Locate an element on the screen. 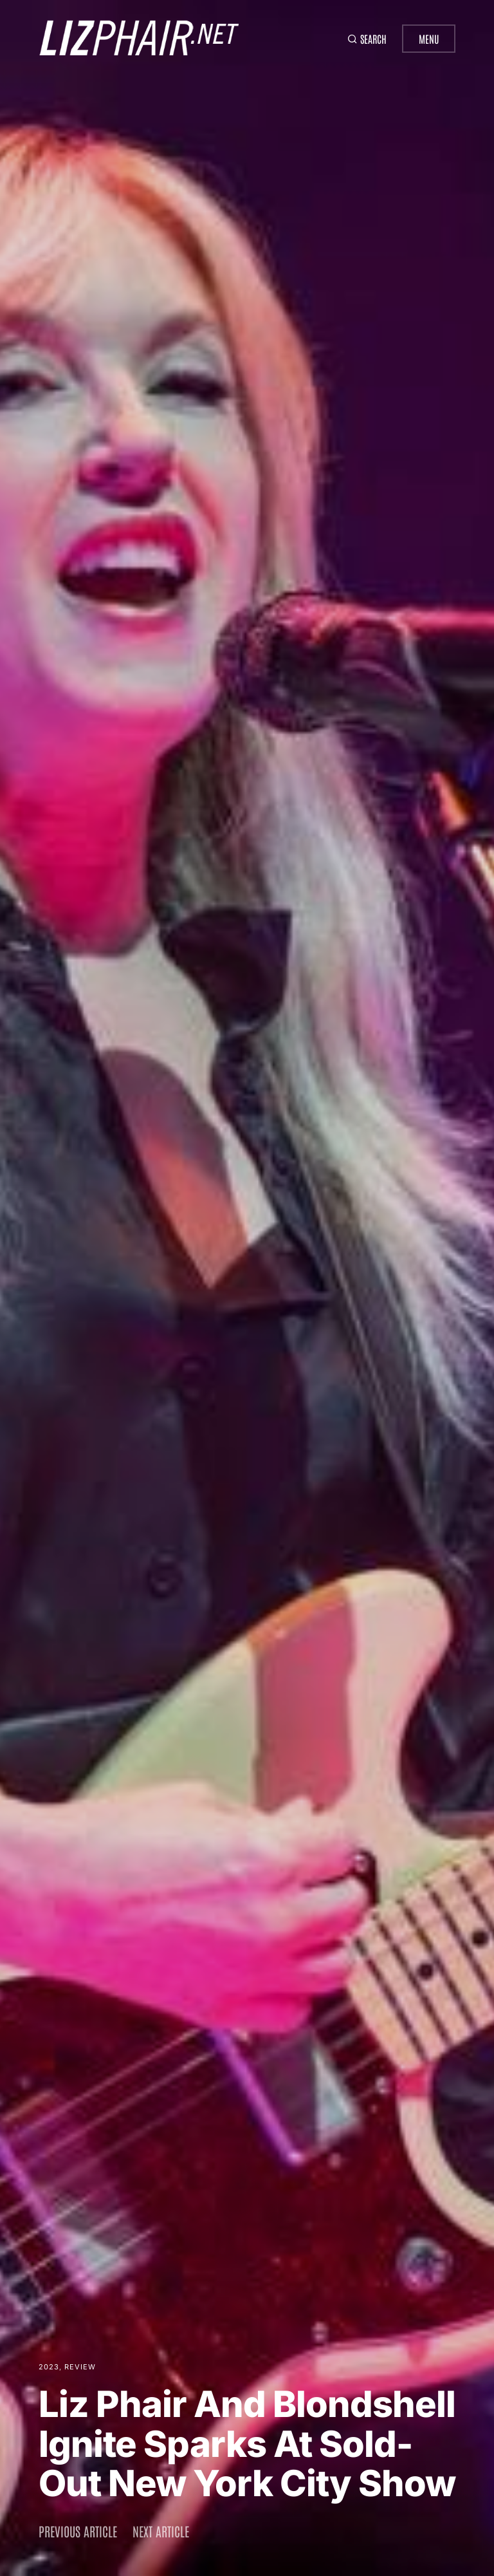 This screenshot has width=494, height=2576. [button] is located at coordinates (361, 38).